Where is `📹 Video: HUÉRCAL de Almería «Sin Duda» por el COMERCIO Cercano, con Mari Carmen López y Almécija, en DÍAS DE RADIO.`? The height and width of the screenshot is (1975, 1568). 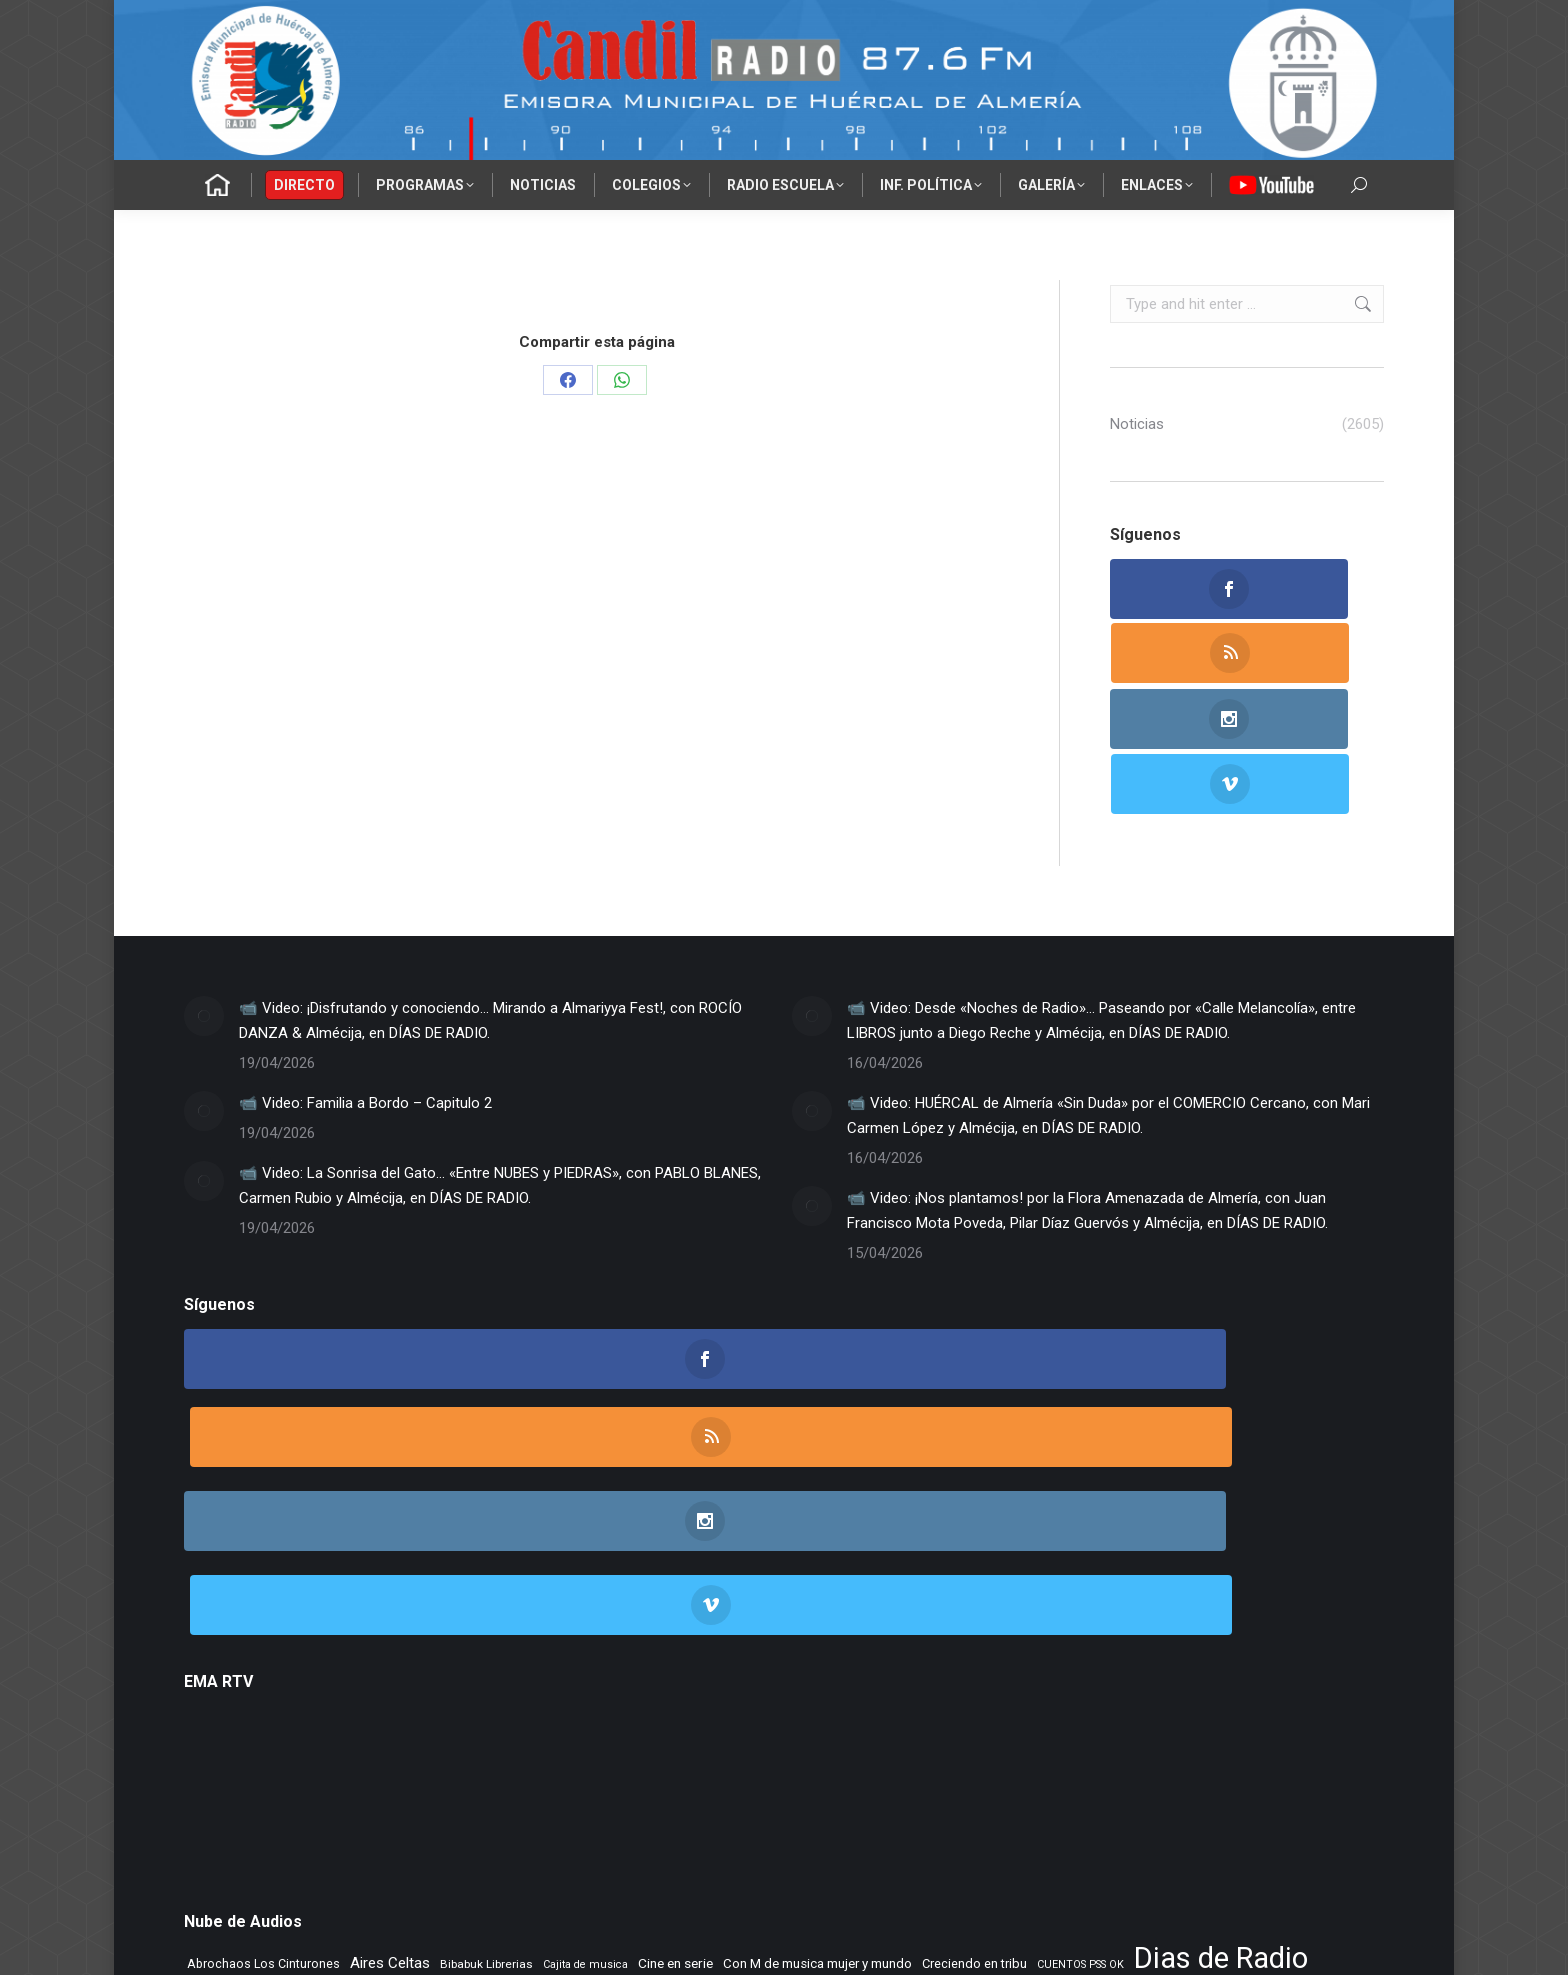 📹 Video: HUÉRCAL de Almería «Sin Duda» por el COMERCIO Cercano, con Mari Carmen López y Almécija, en DÍAS DE RADIO. is located at coordinates (1108, 985).